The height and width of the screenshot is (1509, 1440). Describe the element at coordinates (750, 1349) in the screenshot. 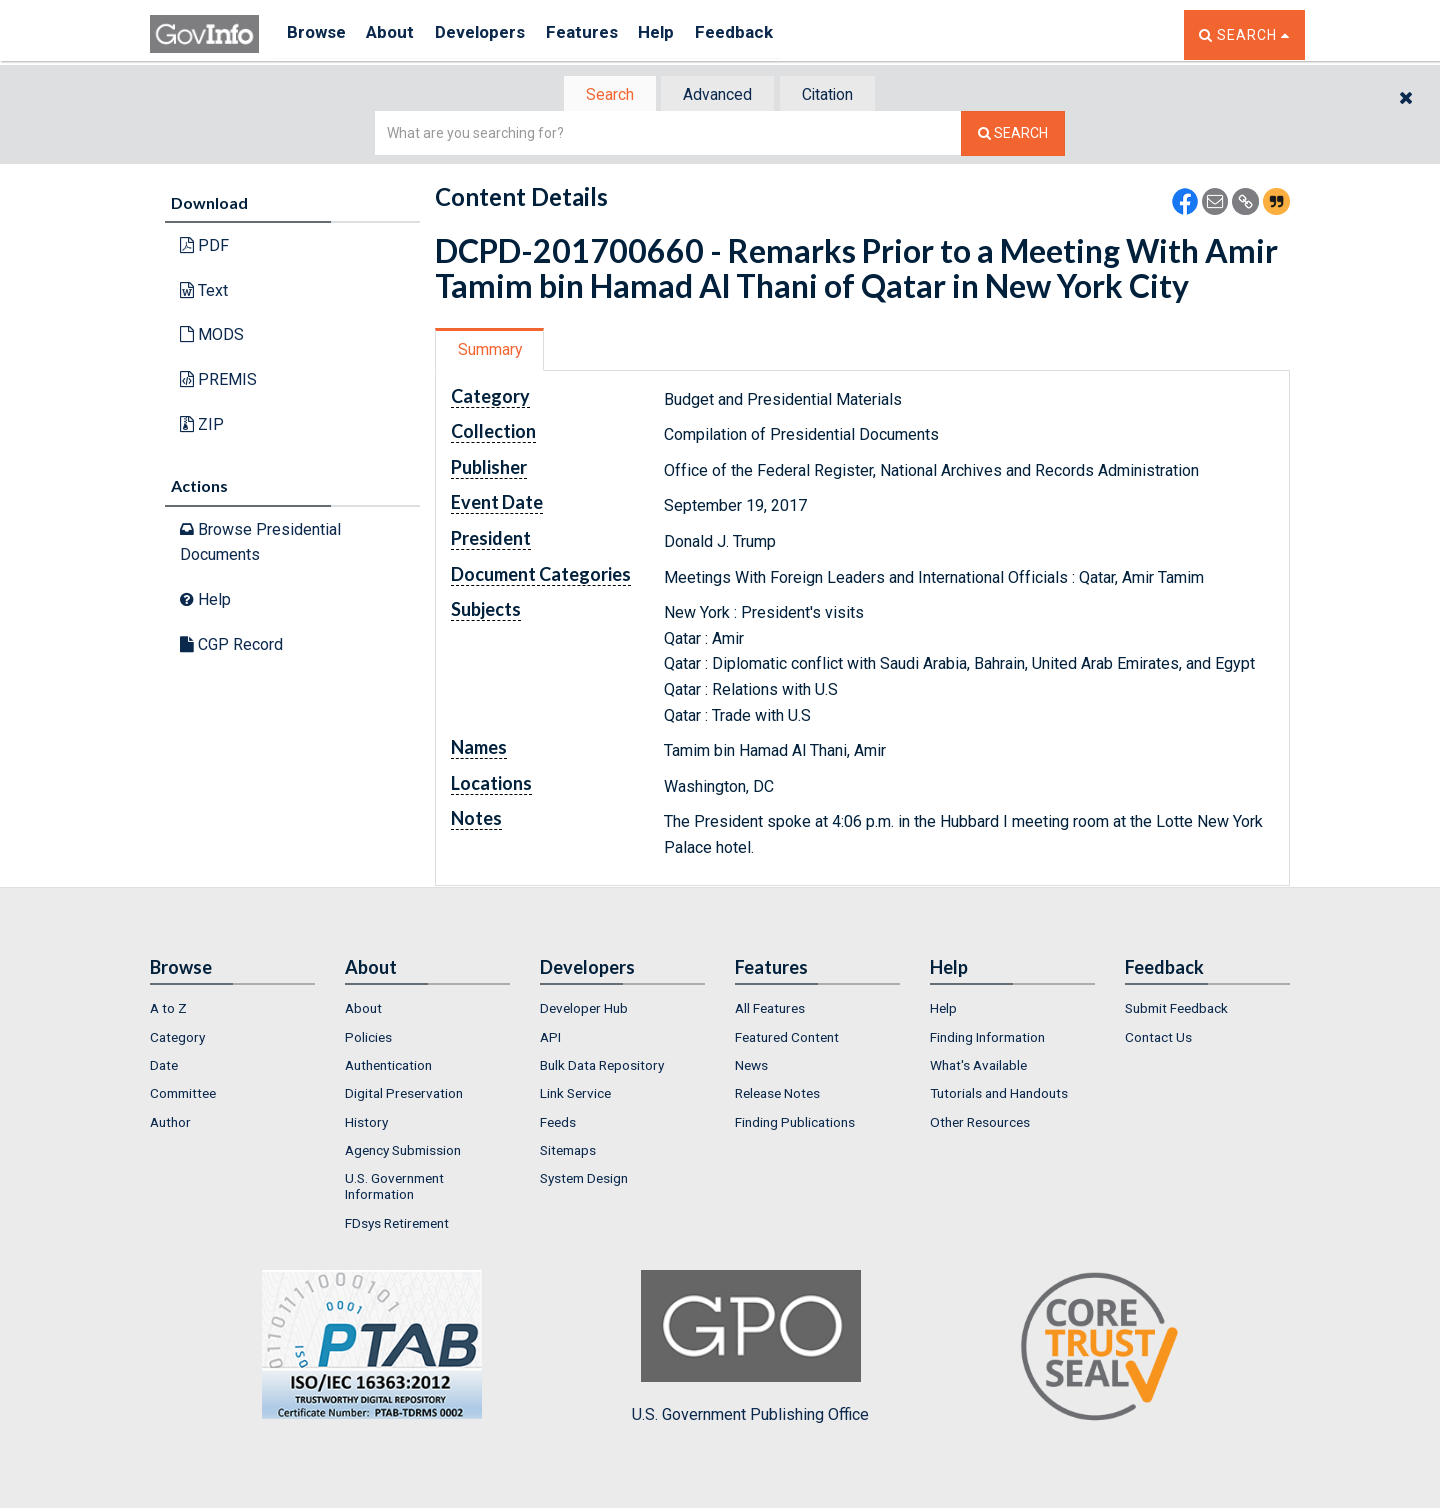

I see `U.S. Government Publishing Office` at that location.